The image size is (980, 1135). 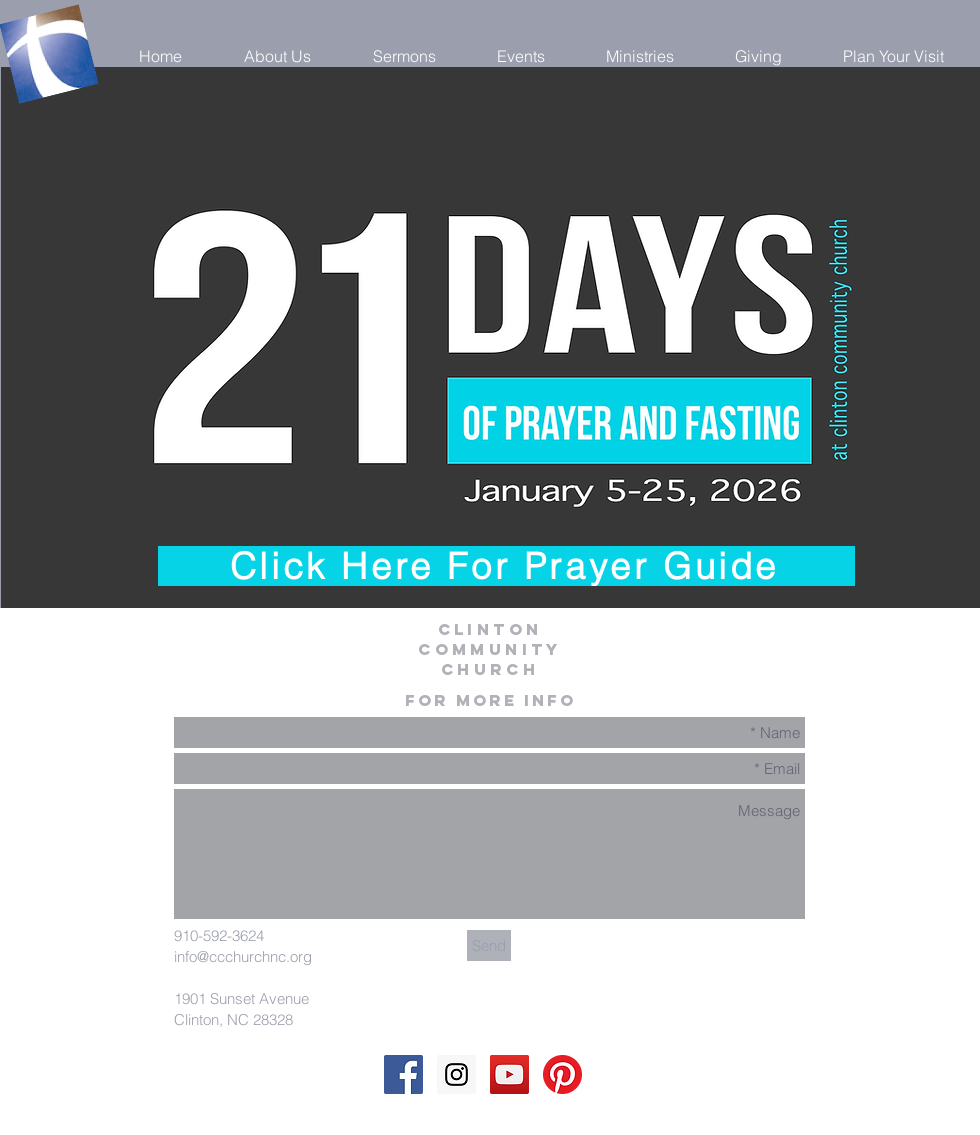 I want to click on info@ccchurchnc.org, so click(x=243, y=956).